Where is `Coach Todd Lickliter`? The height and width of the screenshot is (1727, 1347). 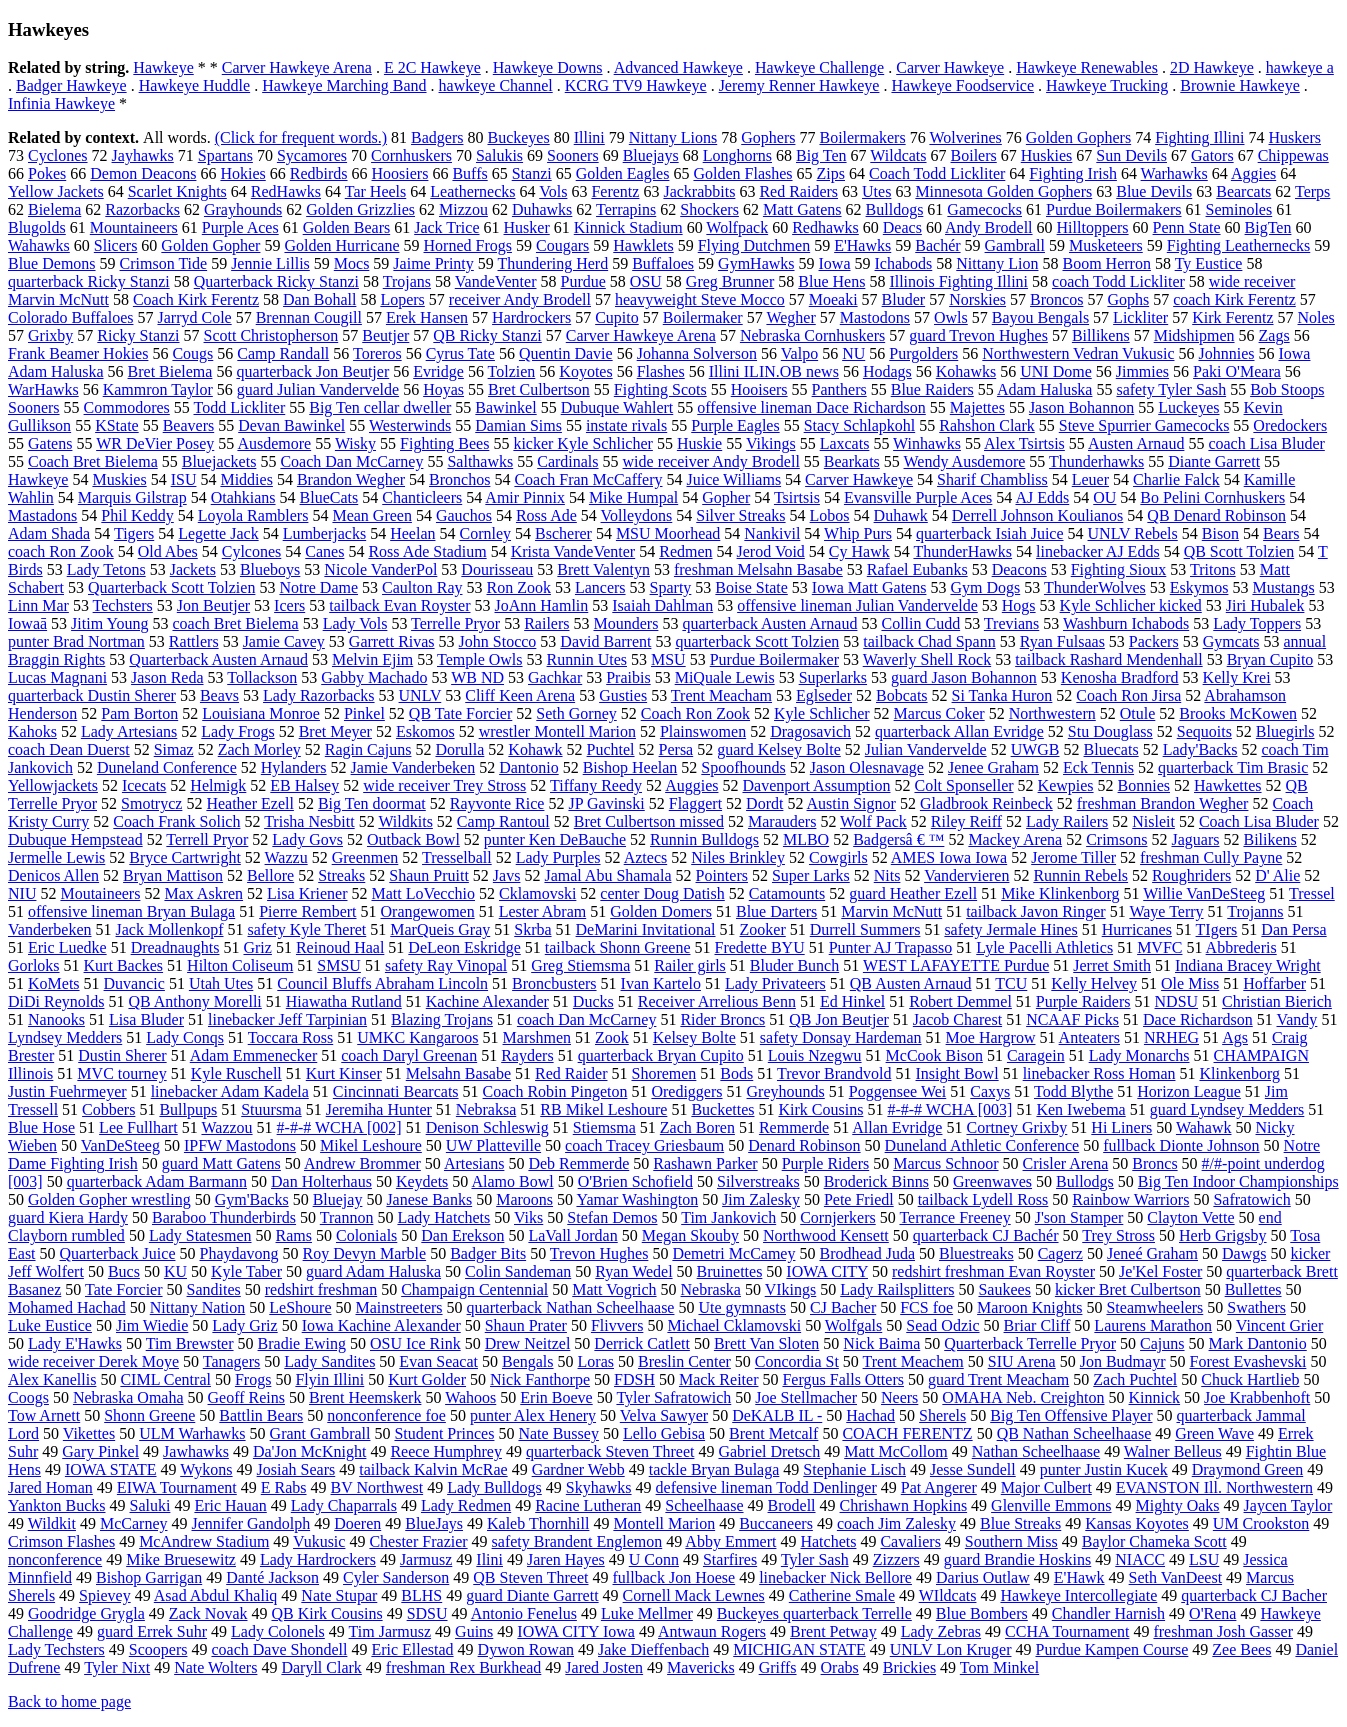
Coach Todd Lickliter is located at coordinates (937, 173).